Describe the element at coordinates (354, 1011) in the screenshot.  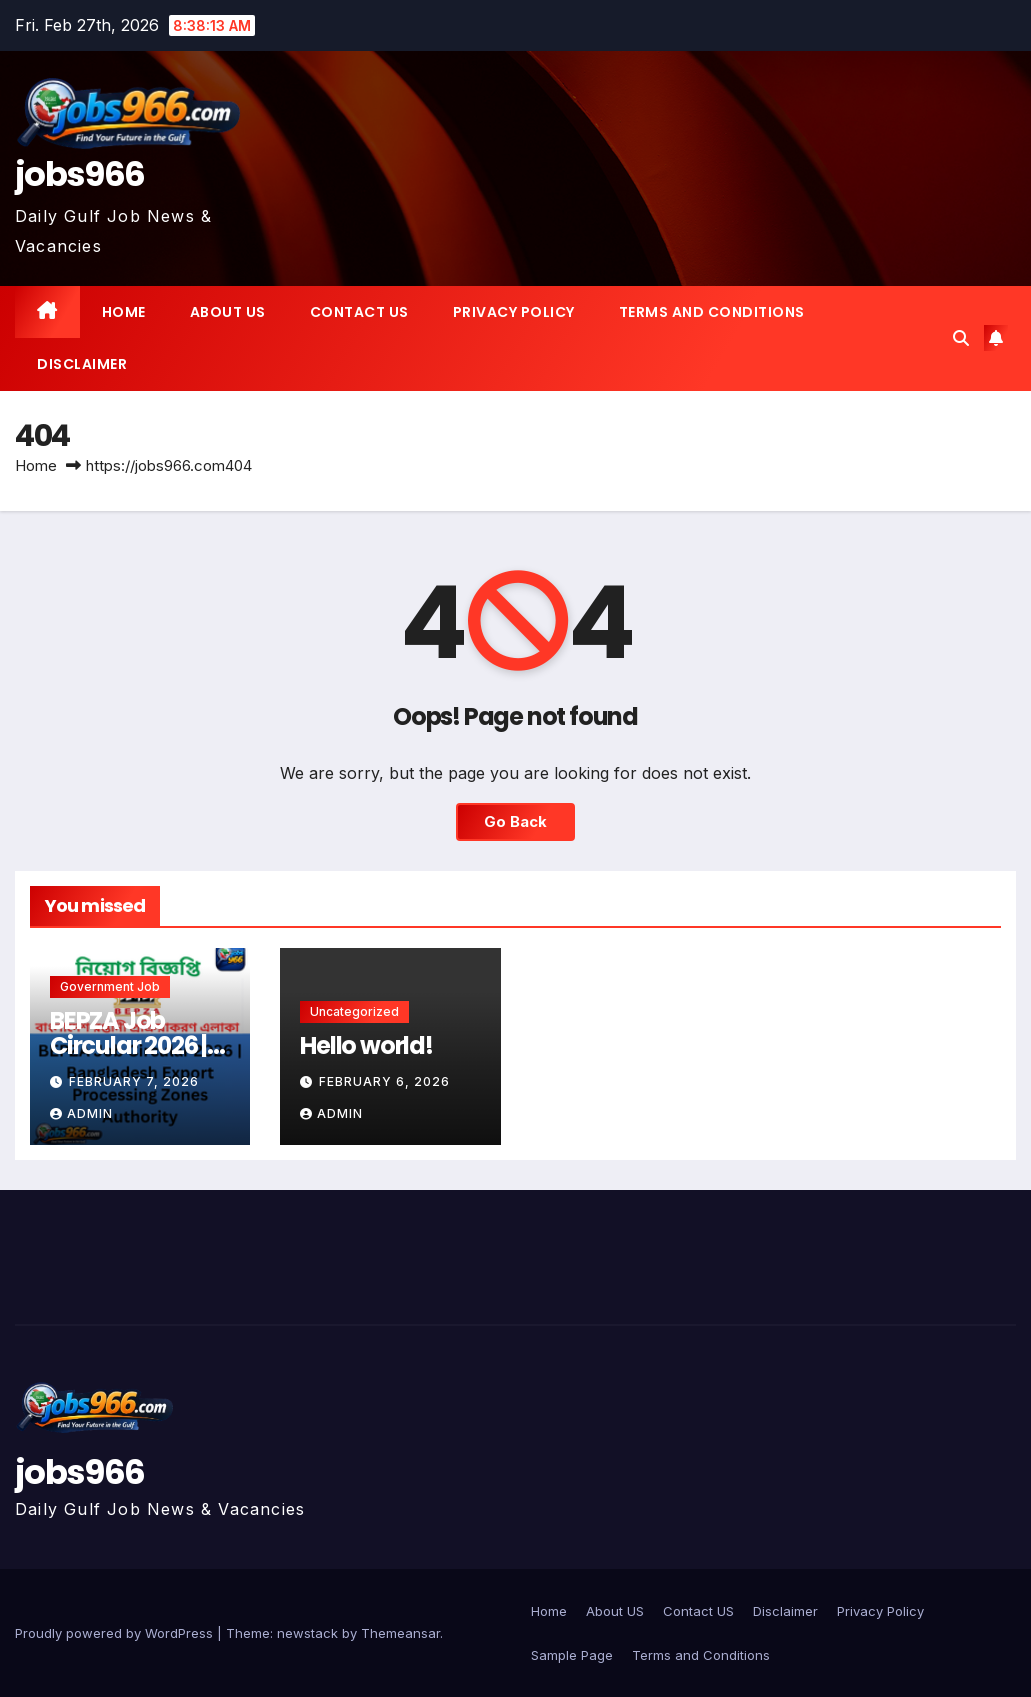
I see `Uncategorized` at that location.